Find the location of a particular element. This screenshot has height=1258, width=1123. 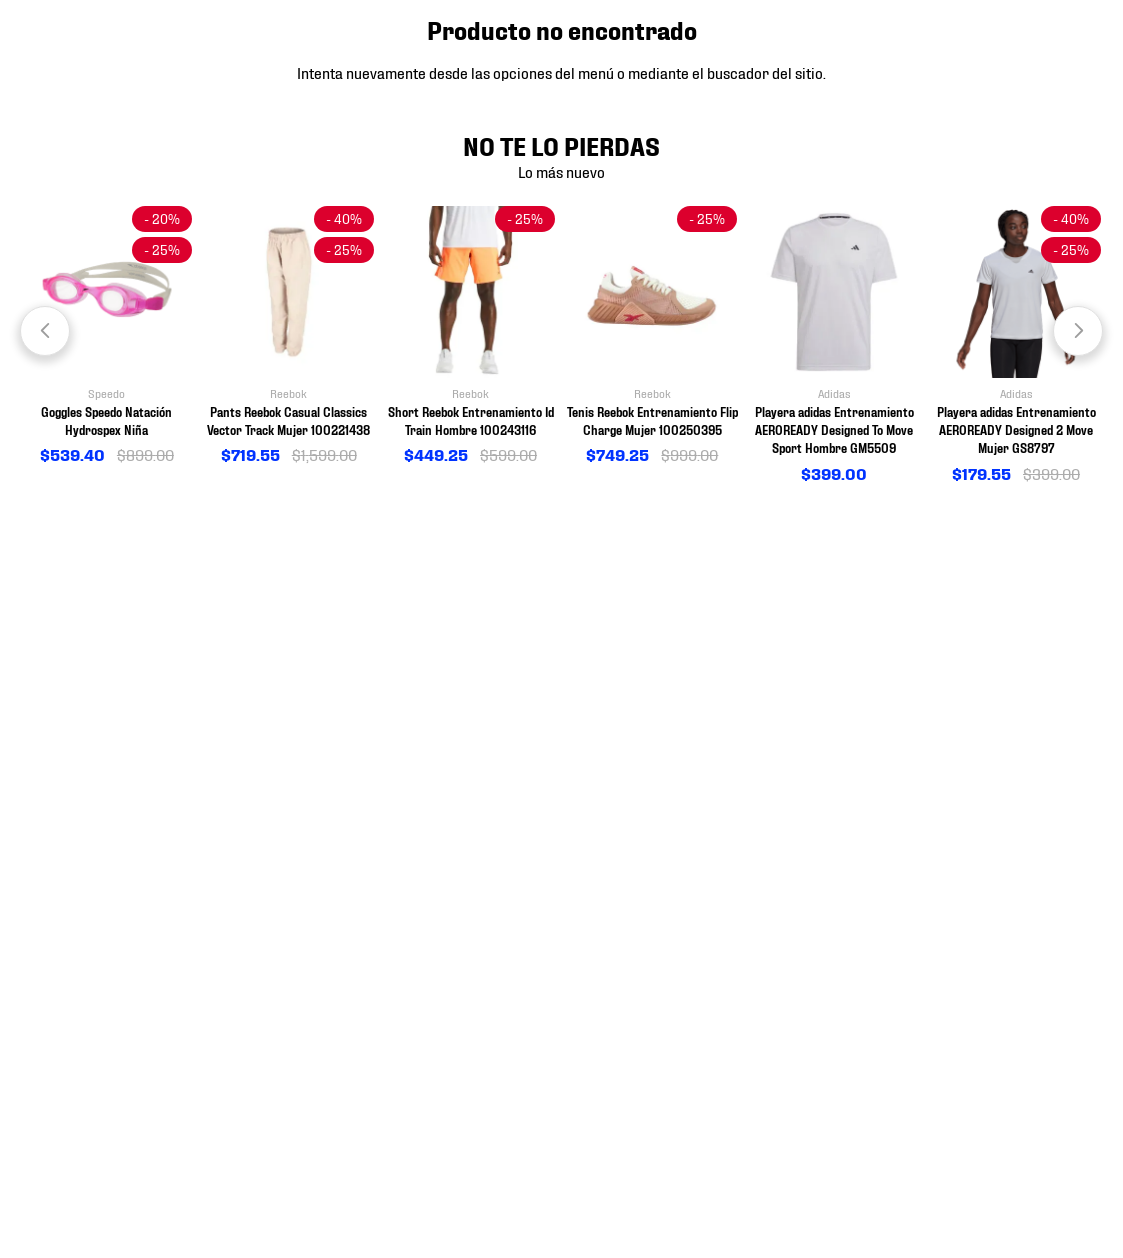

[View product details for Tenis Reebok Entrenamiento Flip Charge Mujer 100250395] is located at coordinates (652, 336).